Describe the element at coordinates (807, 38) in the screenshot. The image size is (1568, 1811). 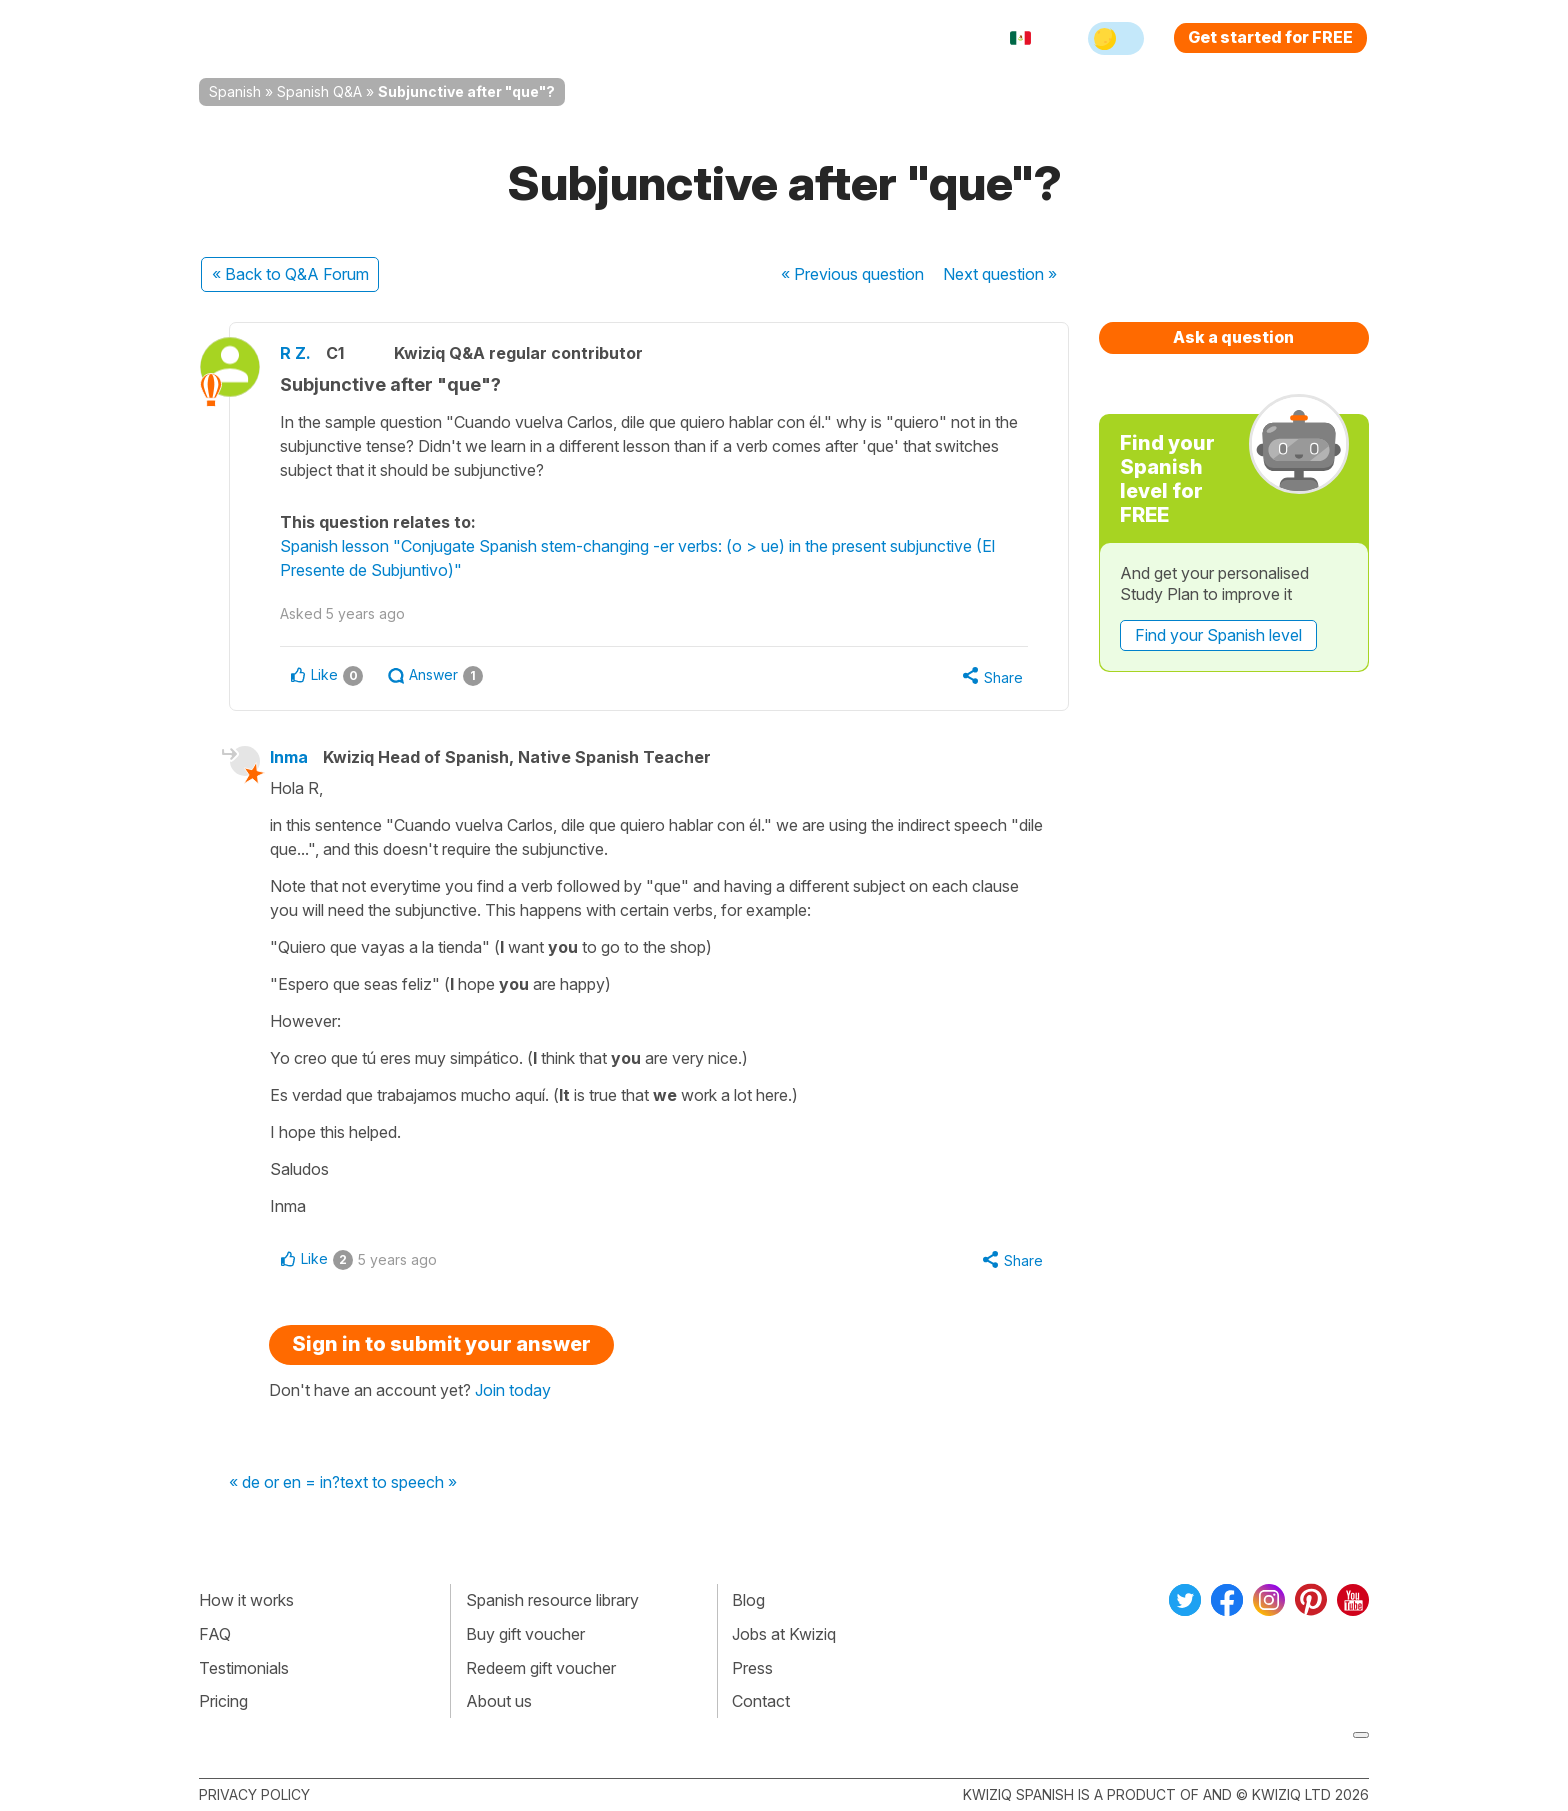
I see `Pricing` at that location.